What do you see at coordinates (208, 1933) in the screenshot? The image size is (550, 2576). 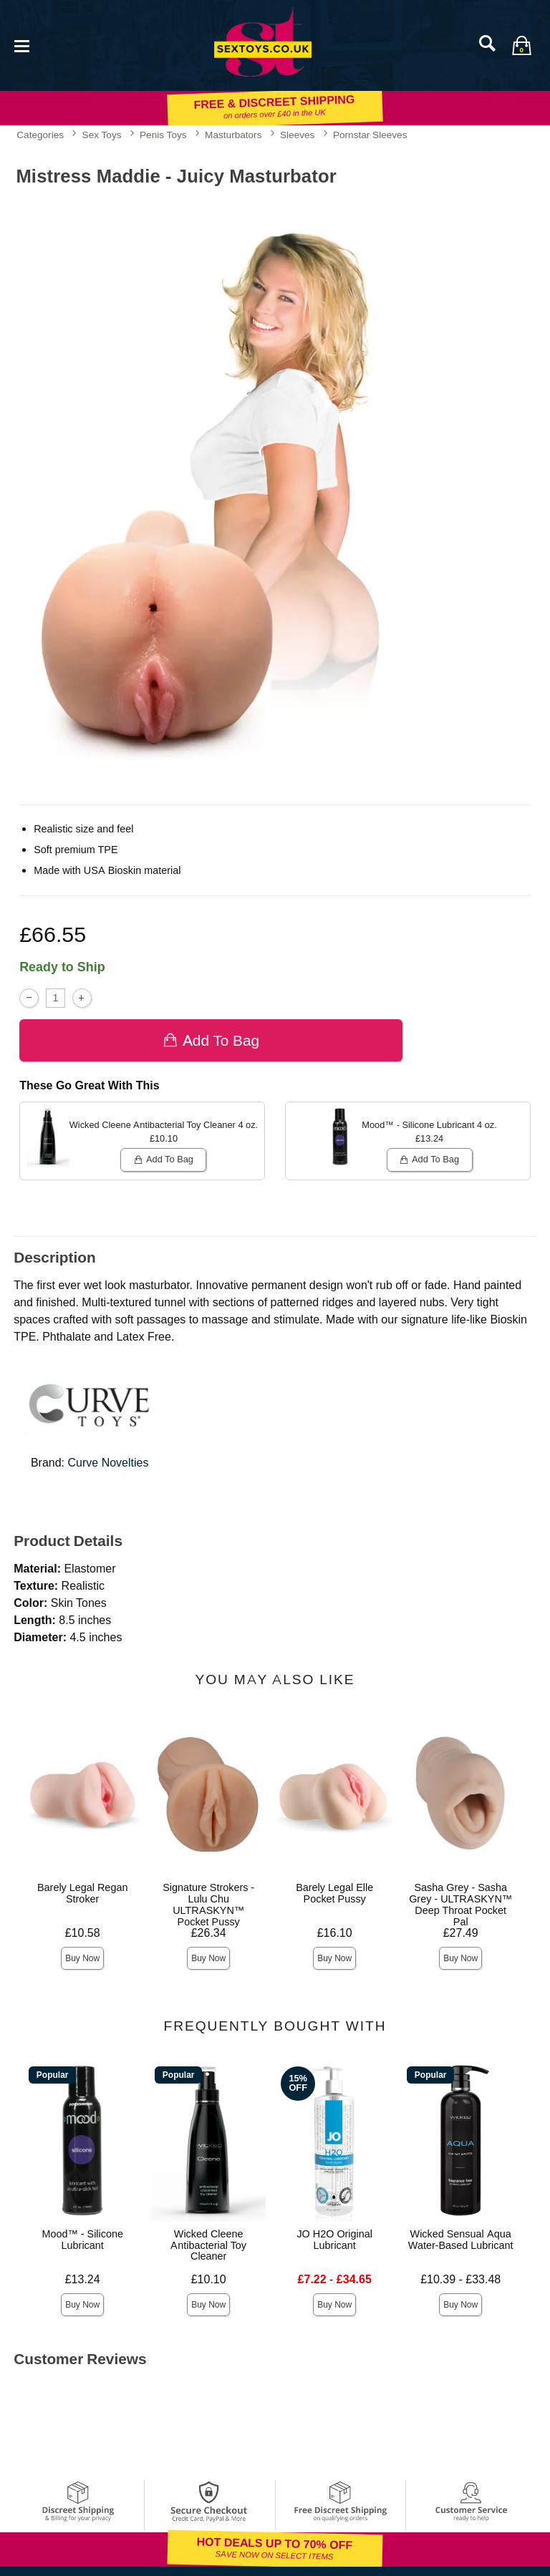 I see `£26.34` at bounding box center [208, 1933].